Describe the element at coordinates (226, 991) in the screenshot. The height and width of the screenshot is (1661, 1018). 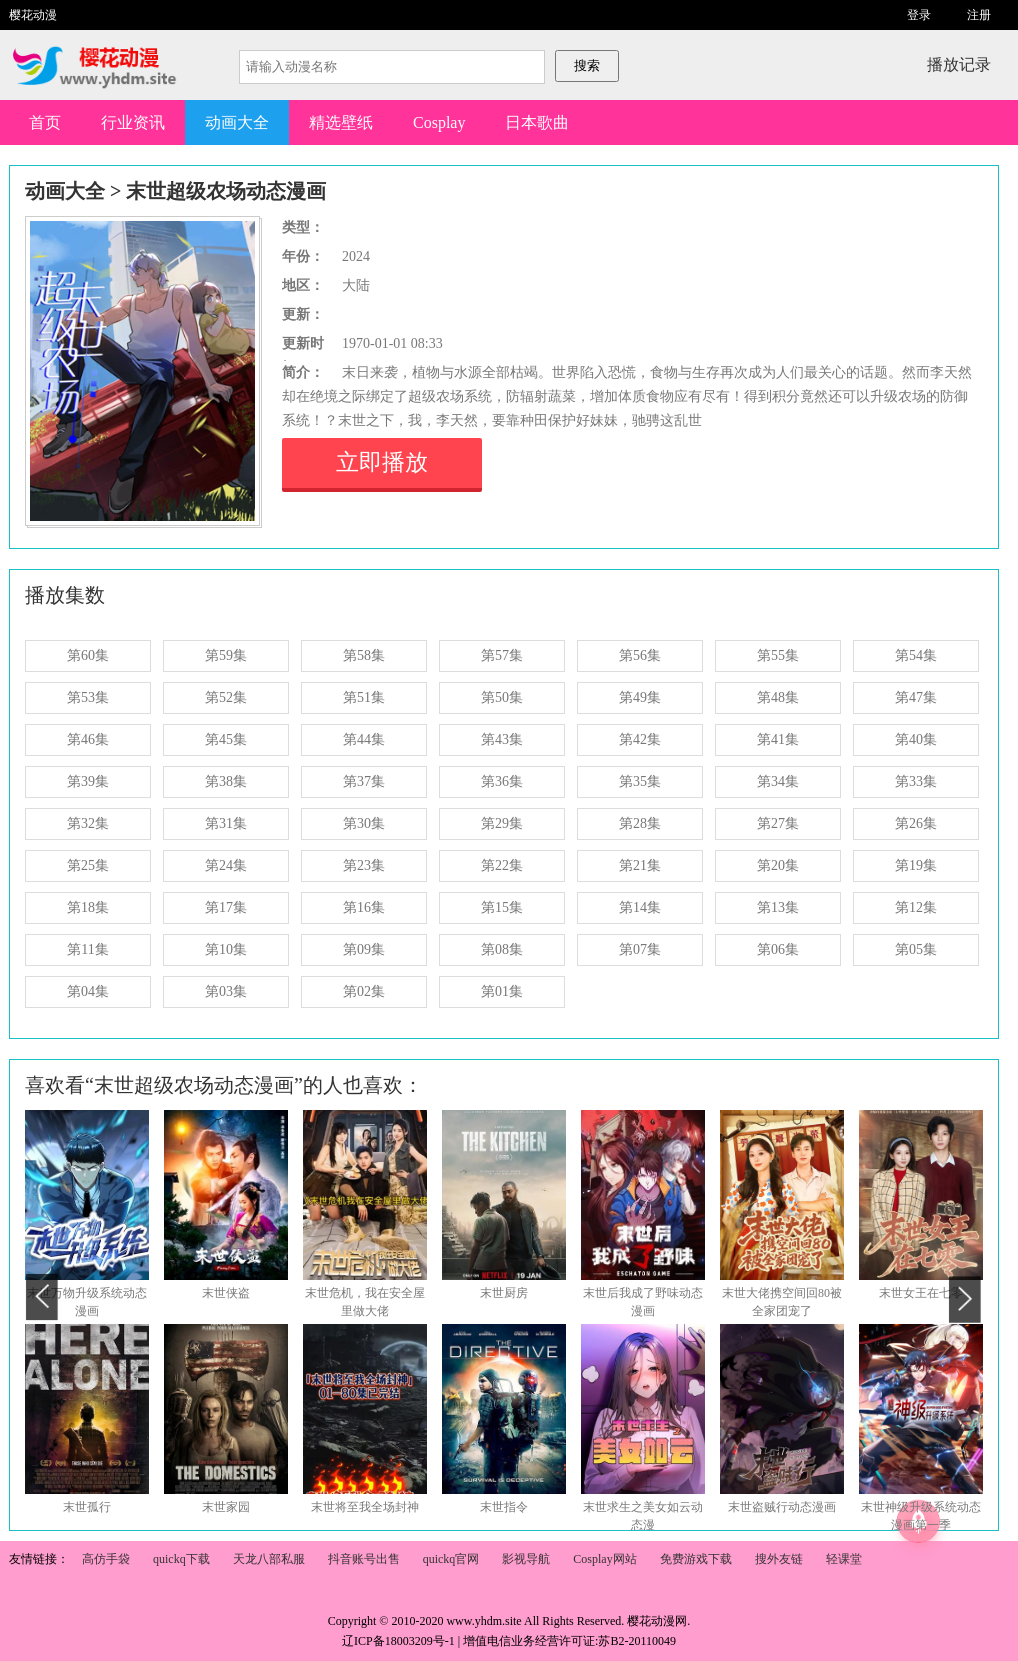
I see `第03集` at that location.